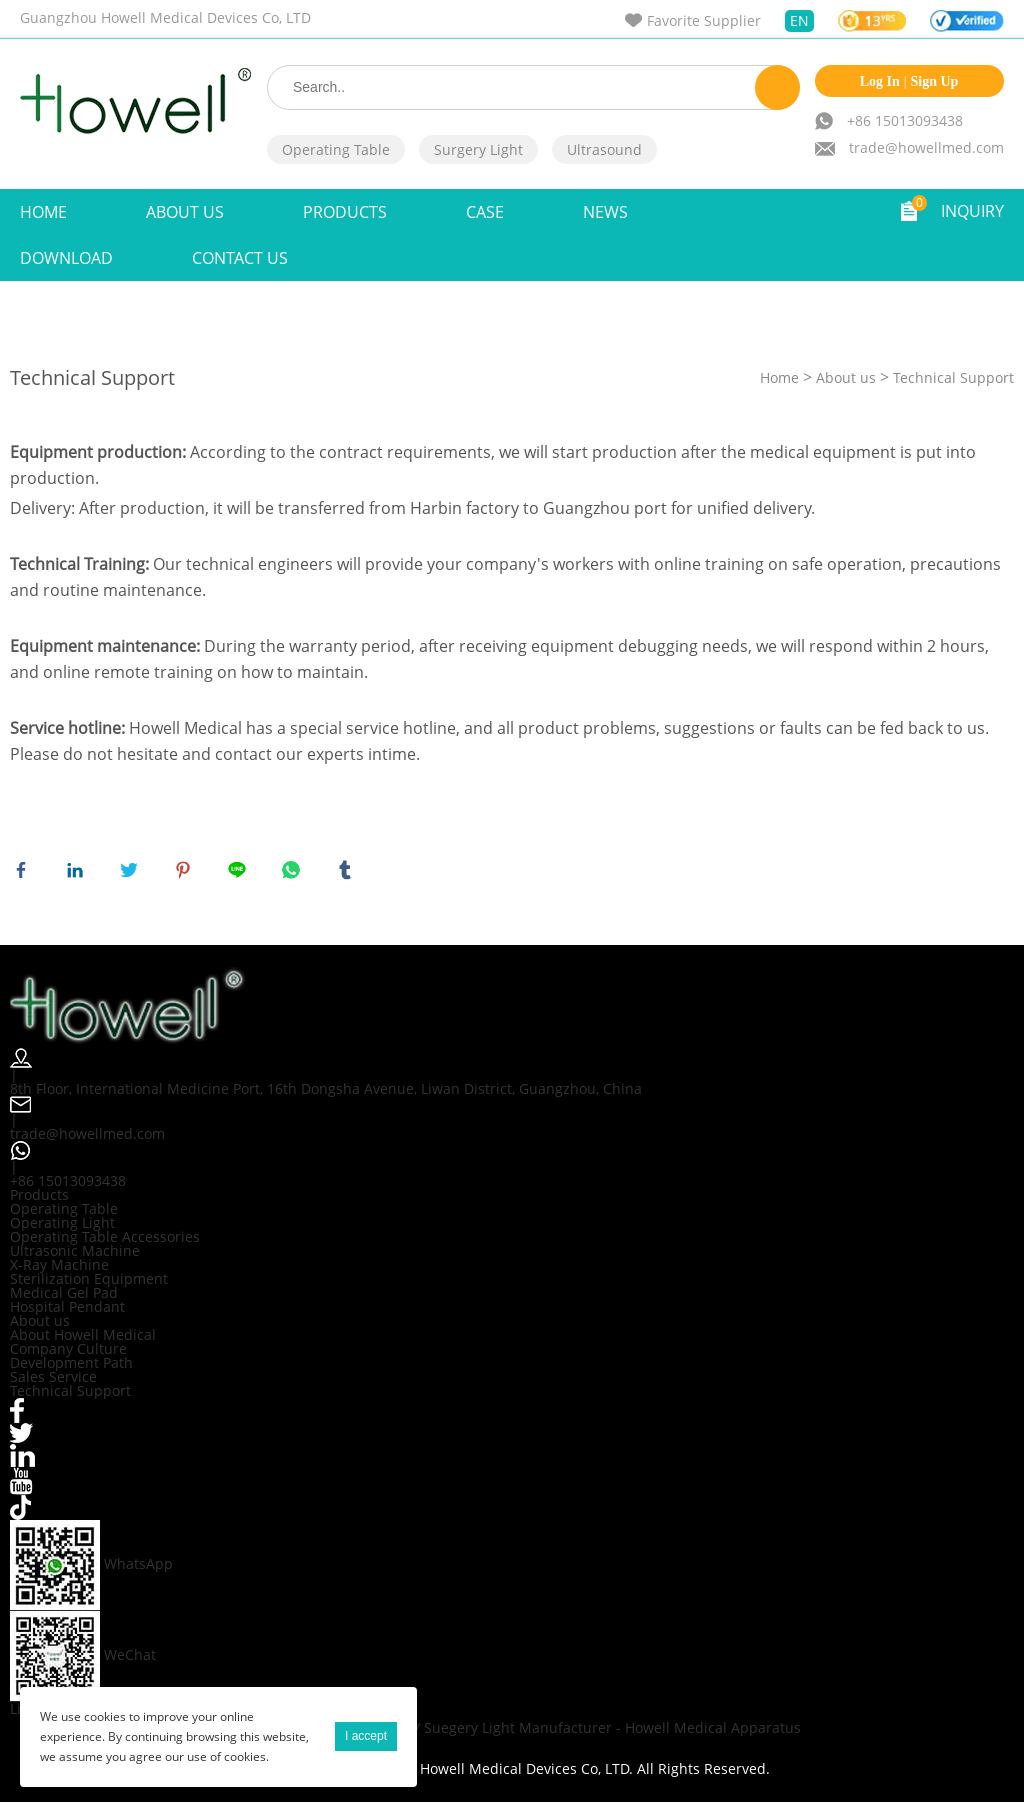  What do you see at coordinates (704, 20) in the screenshot?
I see `Favorite Supplier` at bounding box center [704, 20].